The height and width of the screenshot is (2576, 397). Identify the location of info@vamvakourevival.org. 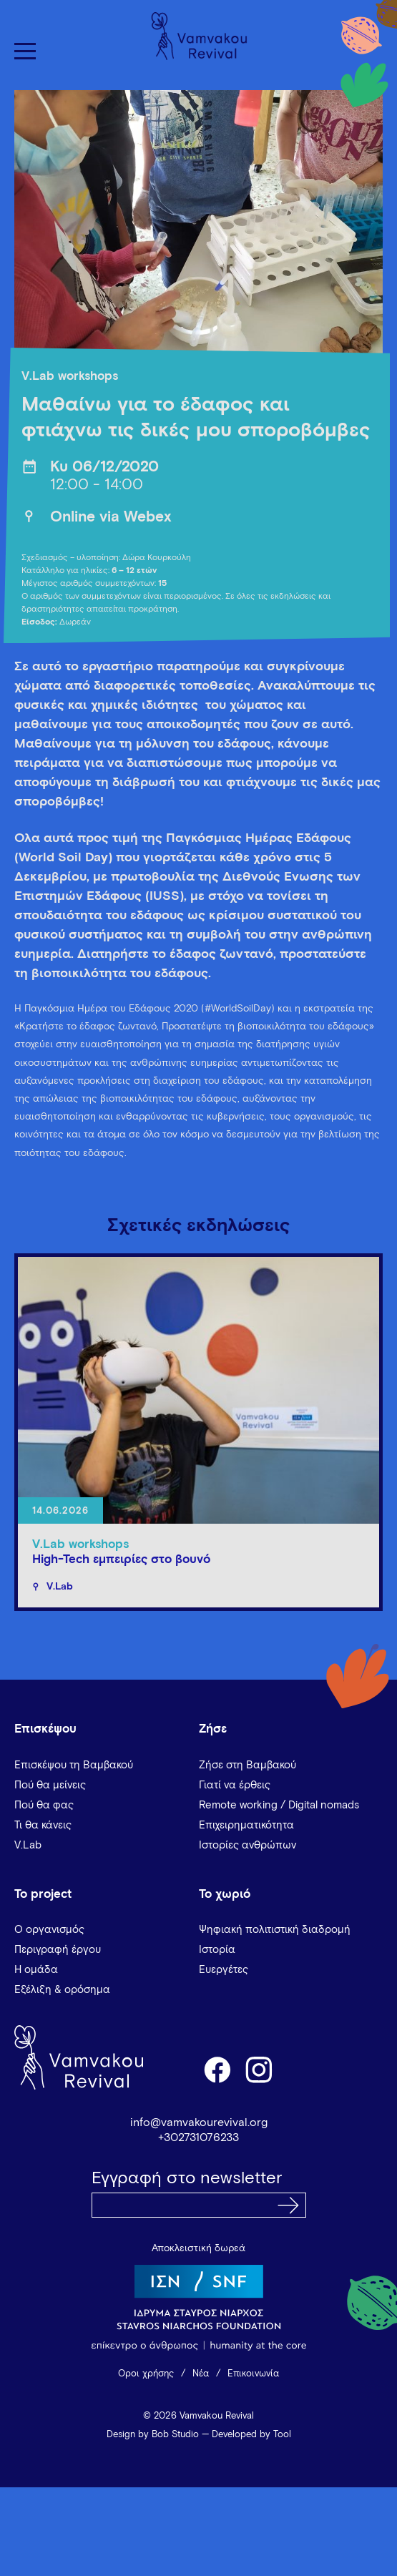
(199, 2122).